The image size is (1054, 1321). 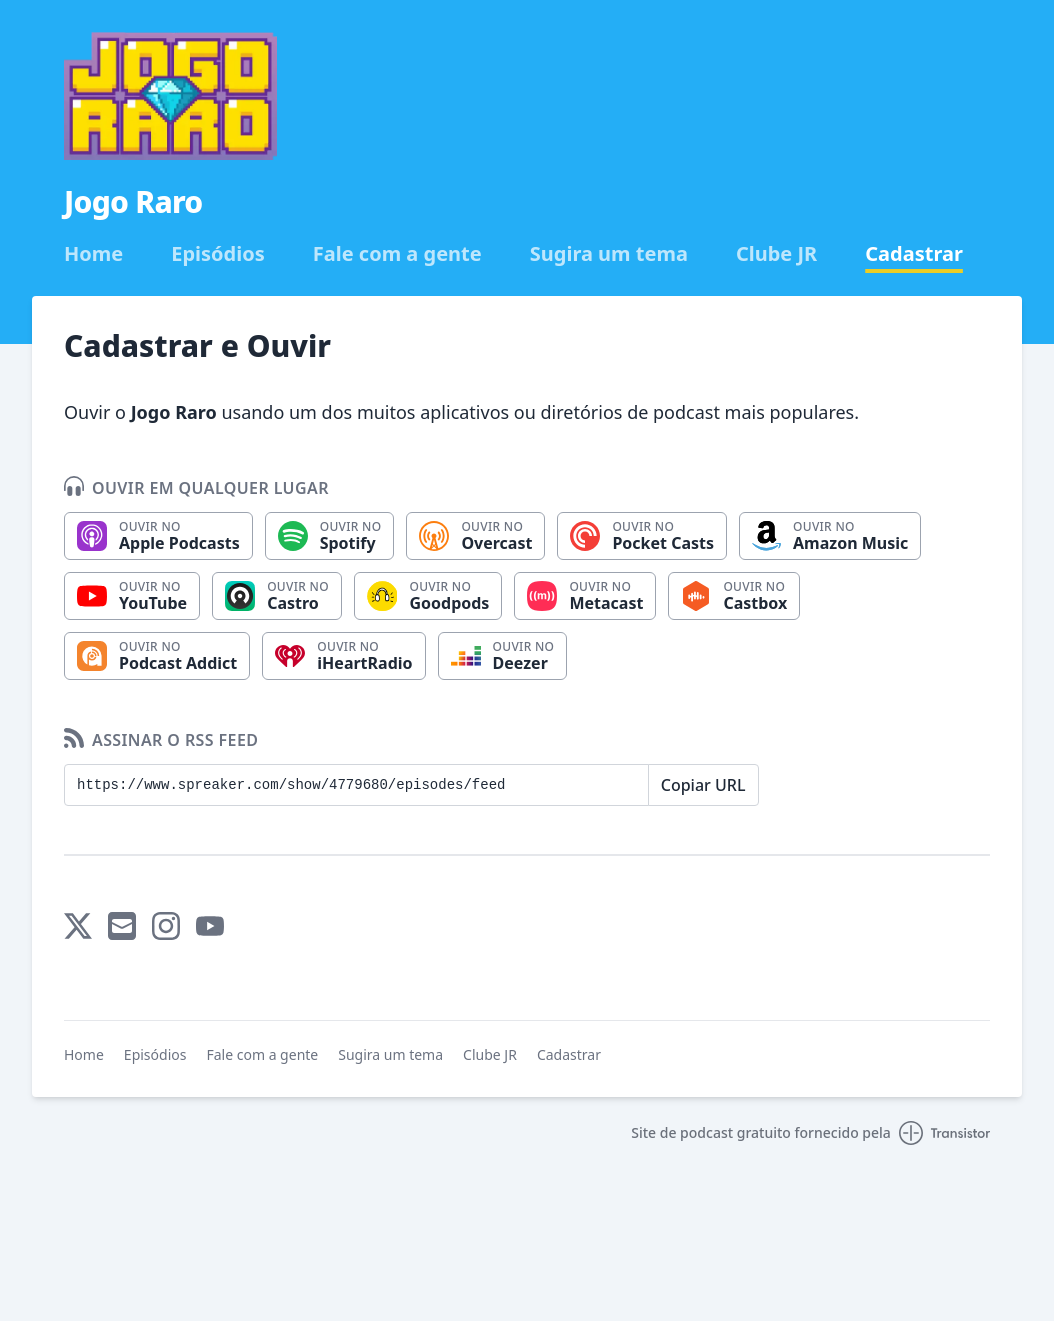 What do you see at coordinates (609, 254) in the screenshot?
I see `Sugira um tema` at bounding box center [609, 254].